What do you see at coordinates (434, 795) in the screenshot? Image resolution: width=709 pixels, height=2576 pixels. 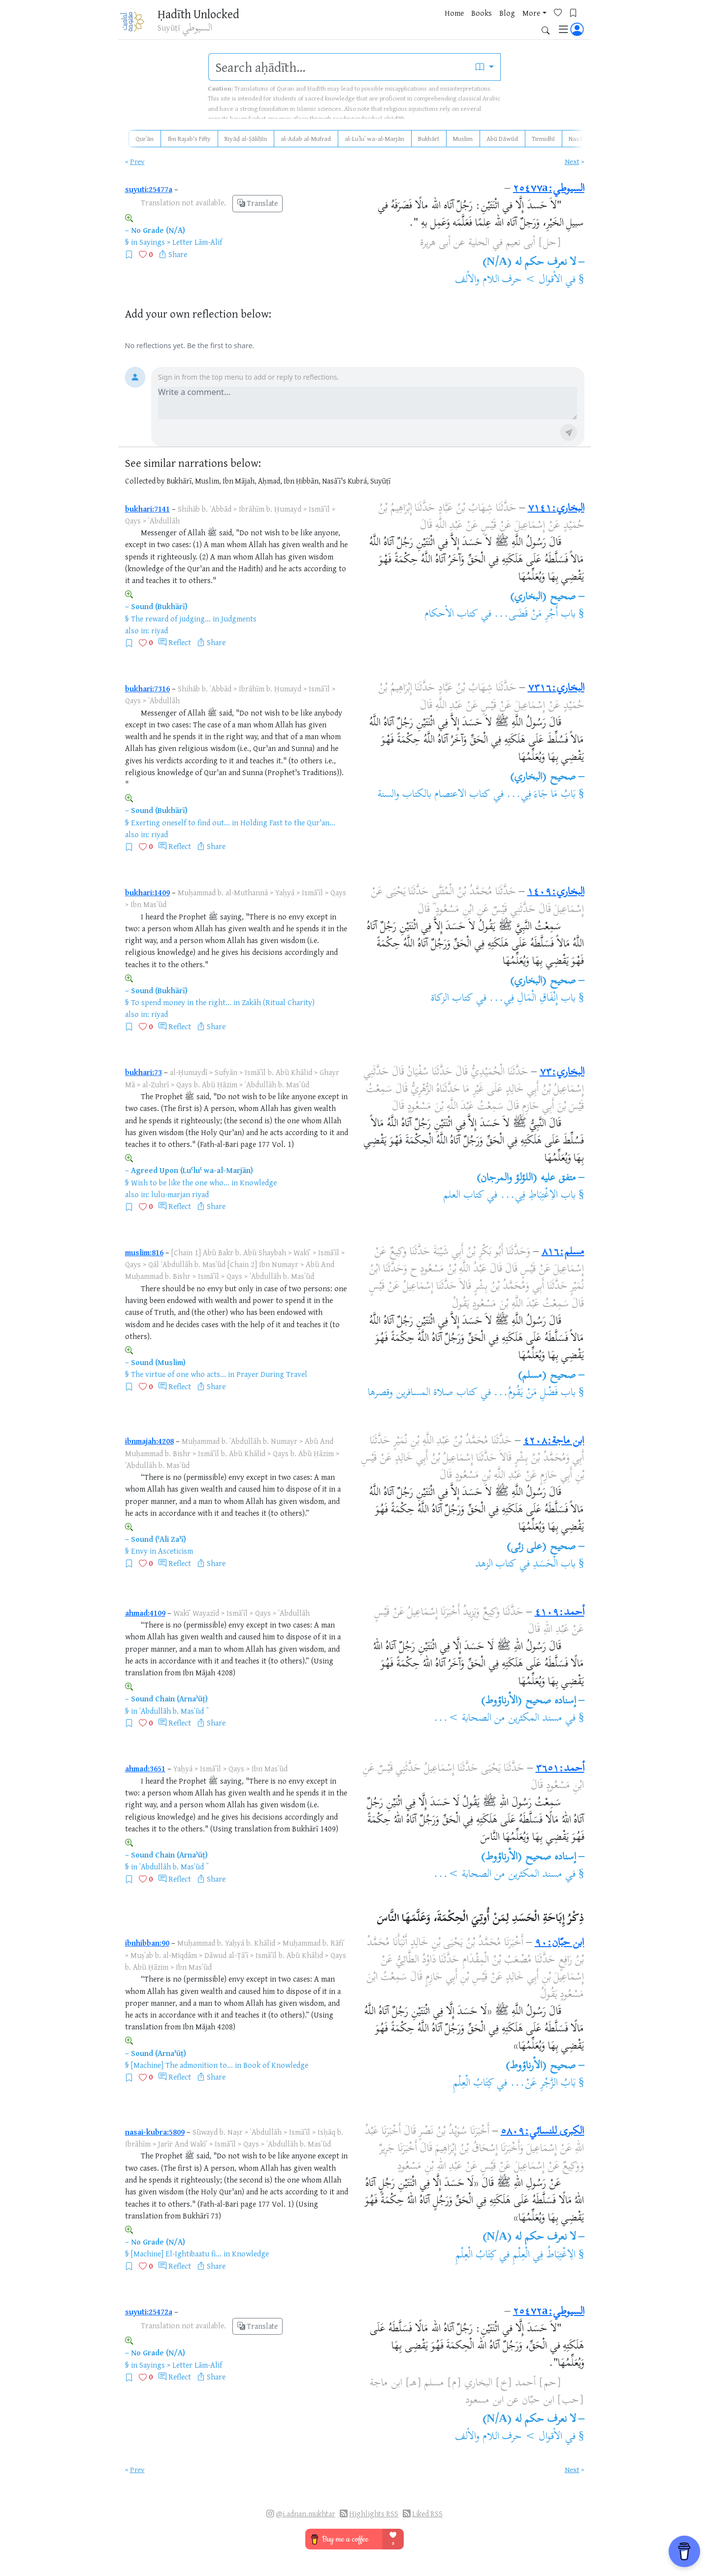 I see `كتاب الاعتصام بالكتاب والسنة` at bounding box center [434, 795].